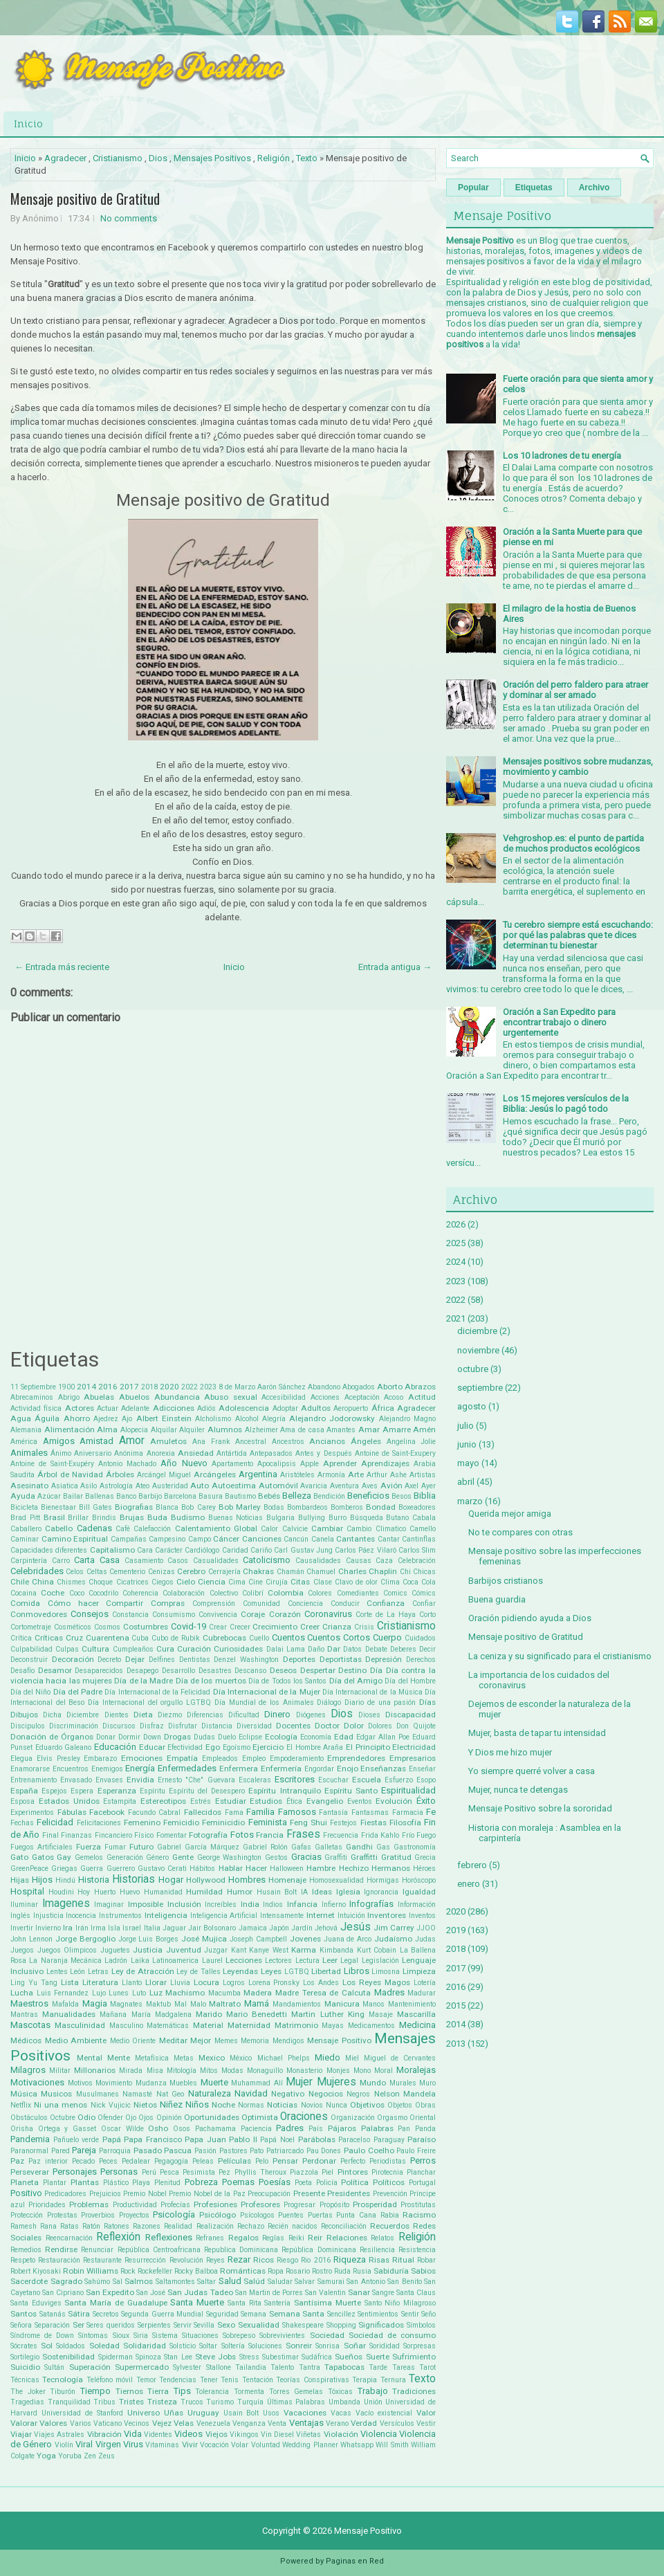  I want to click on Carro, so click(61, 1560).